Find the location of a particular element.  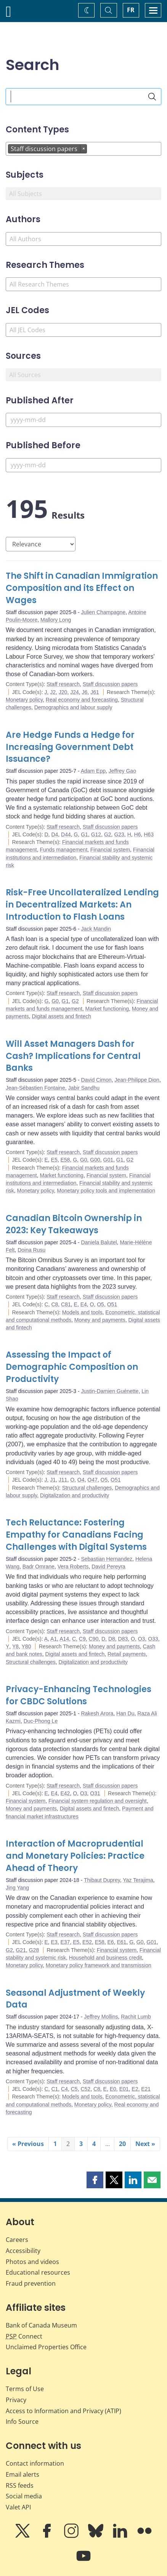

J24 is located at coordinates (74, 692).